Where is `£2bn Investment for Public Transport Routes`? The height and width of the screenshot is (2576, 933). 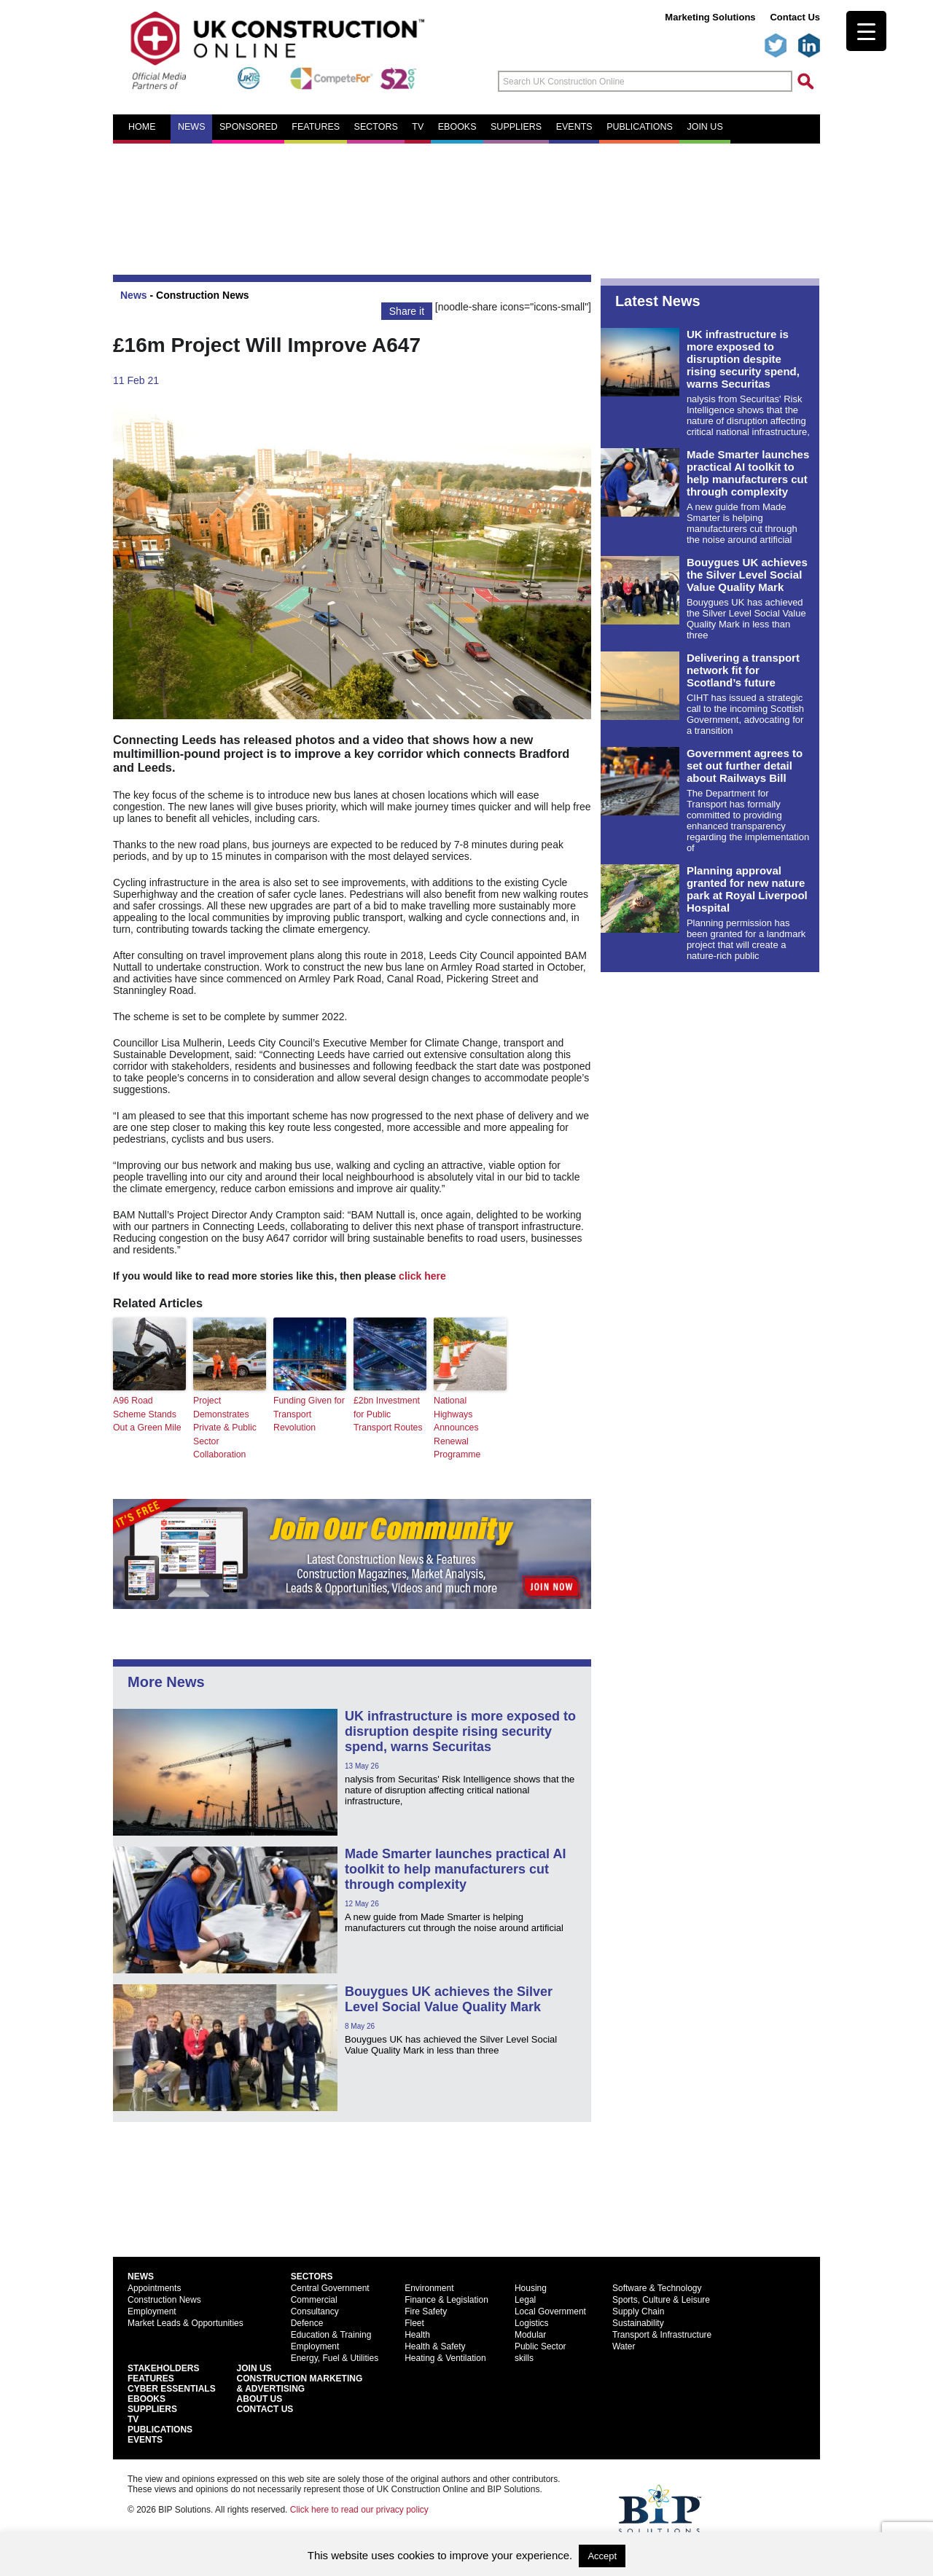 £2bn Investment for Public Transport Routes is located at coordinates (387, 1413).